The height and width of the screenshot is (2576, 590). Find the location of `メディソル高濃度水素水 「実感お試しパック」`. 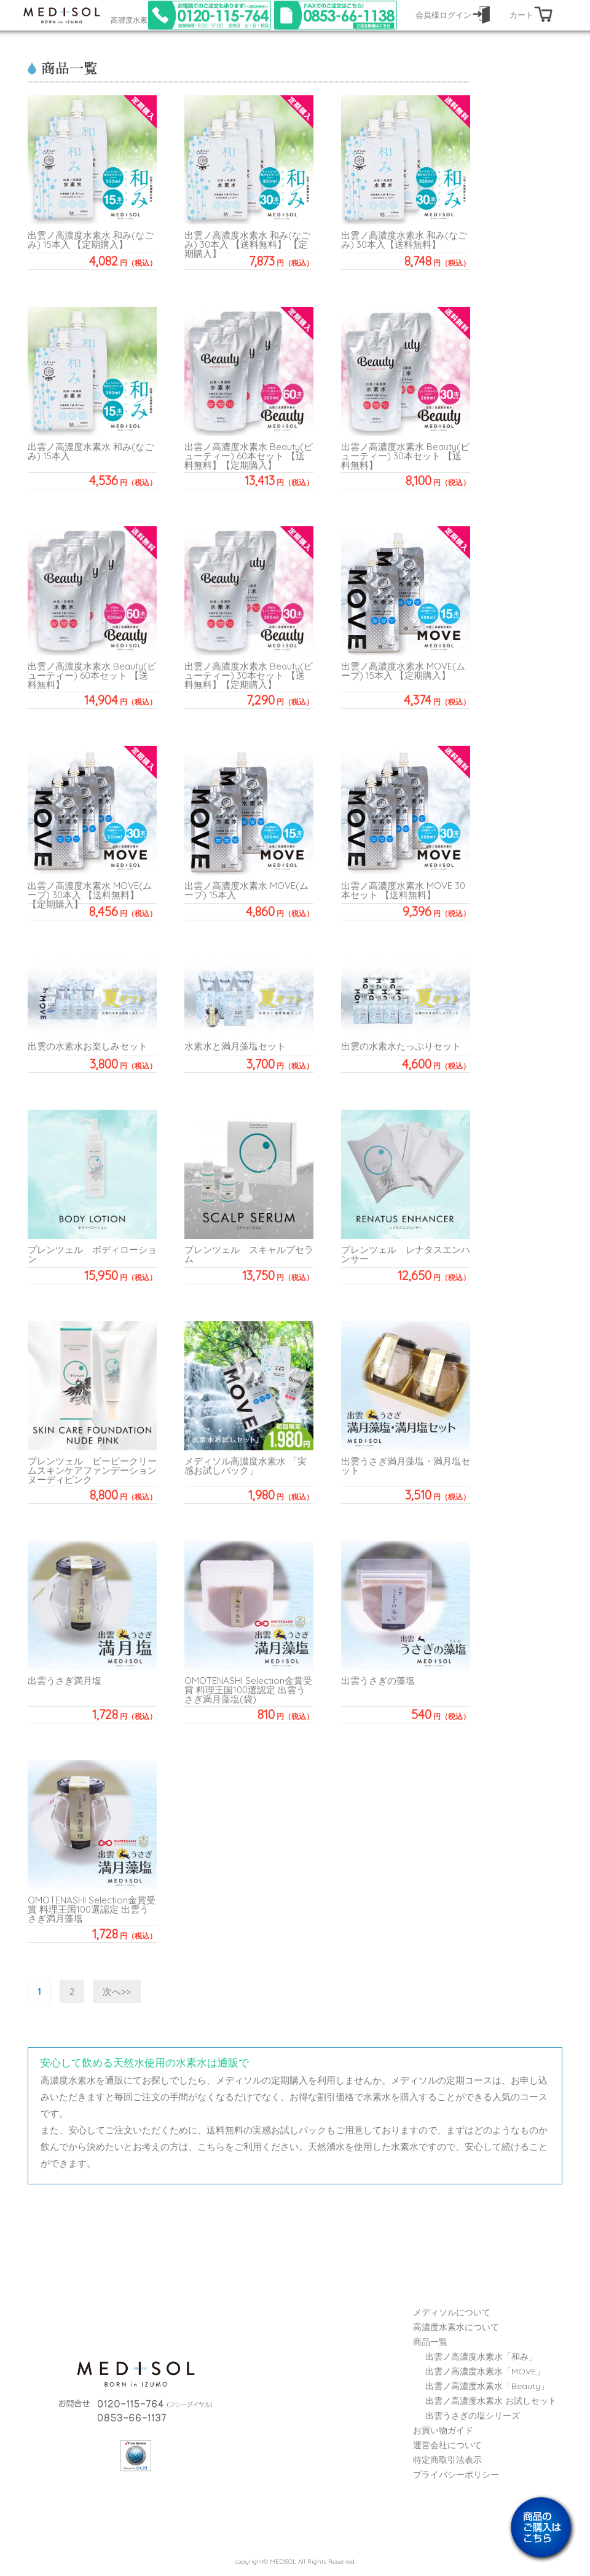

メディソル高濃度水素水 「実感お試しパック」 is located at coordinates (245, 1465).